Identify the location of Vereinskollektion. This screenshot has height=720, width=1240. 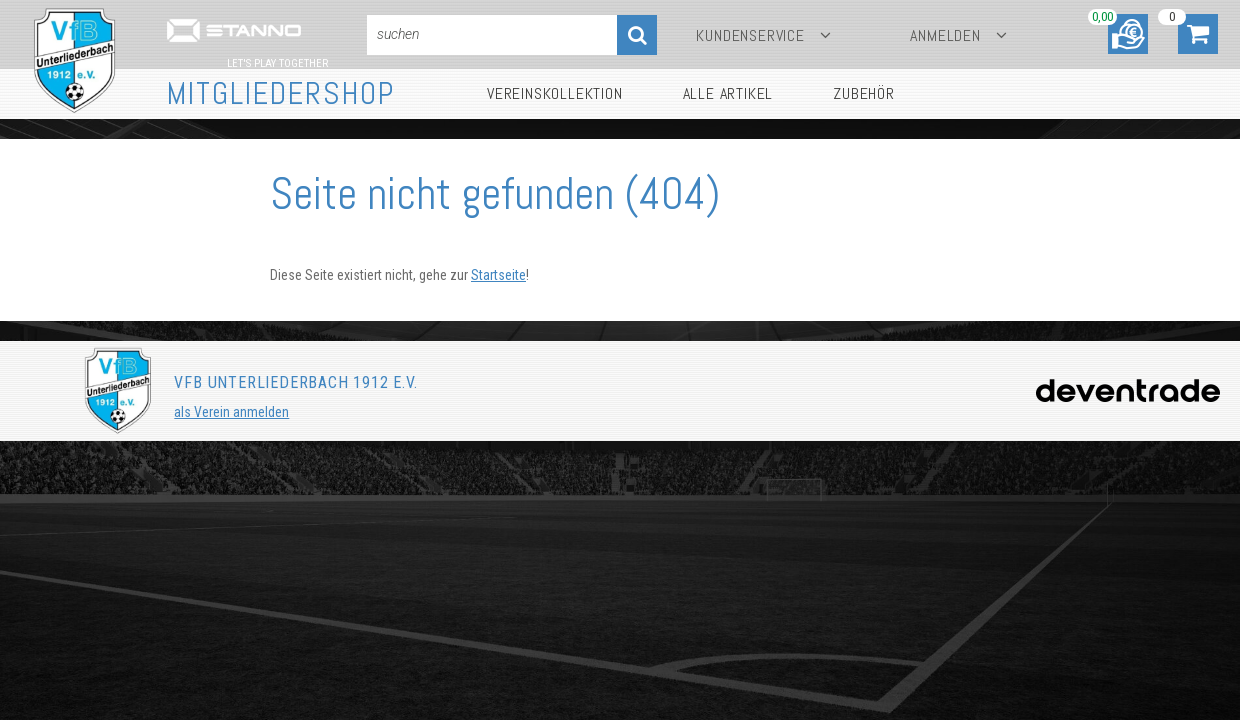
(555, 93).